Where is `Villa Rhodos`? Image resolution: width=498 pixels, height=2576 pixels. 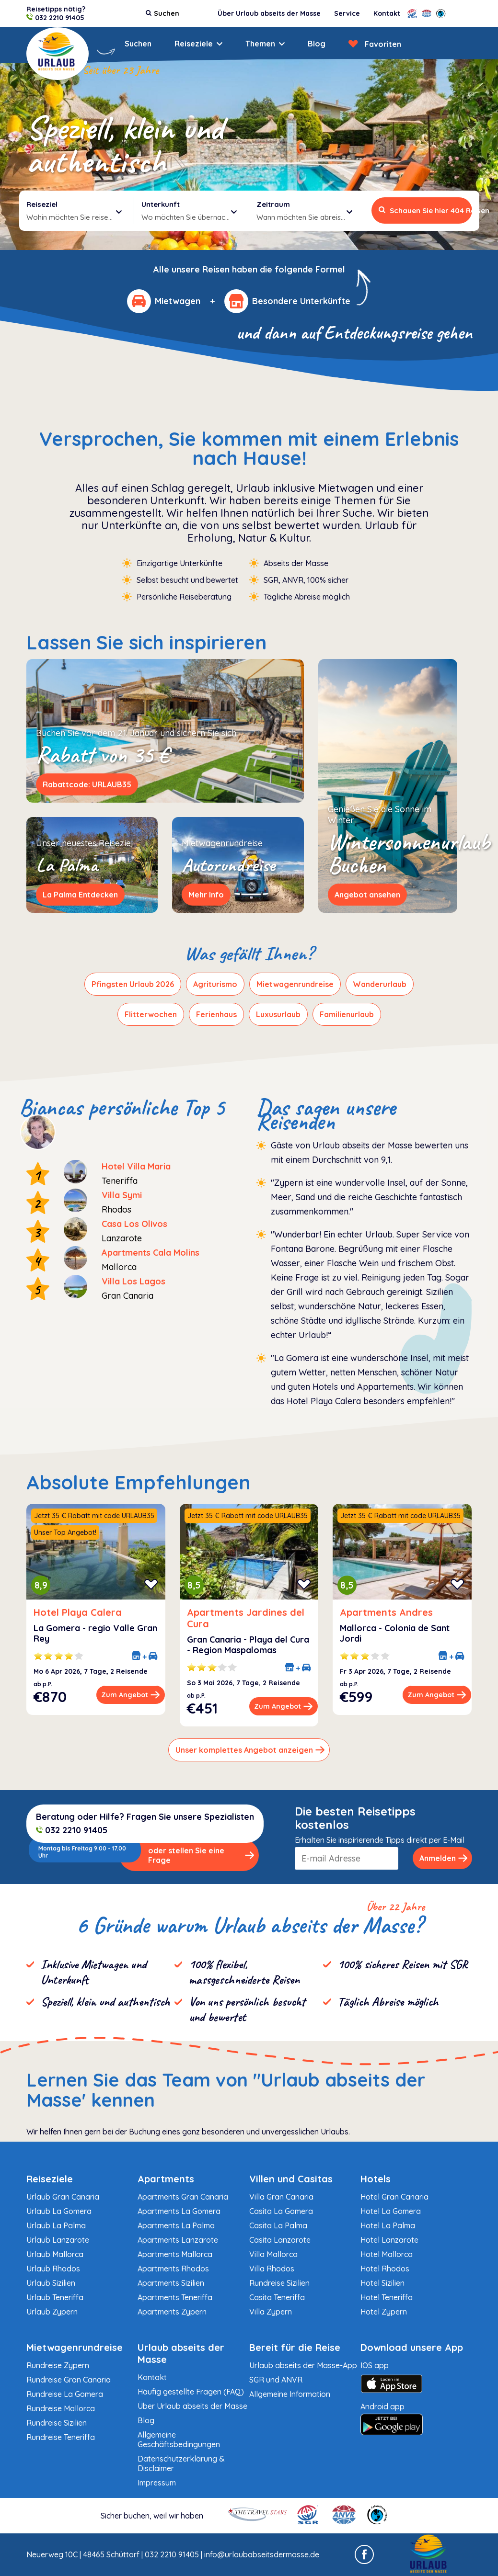 Villa Rhodos is located at coordinates (271, 2268).